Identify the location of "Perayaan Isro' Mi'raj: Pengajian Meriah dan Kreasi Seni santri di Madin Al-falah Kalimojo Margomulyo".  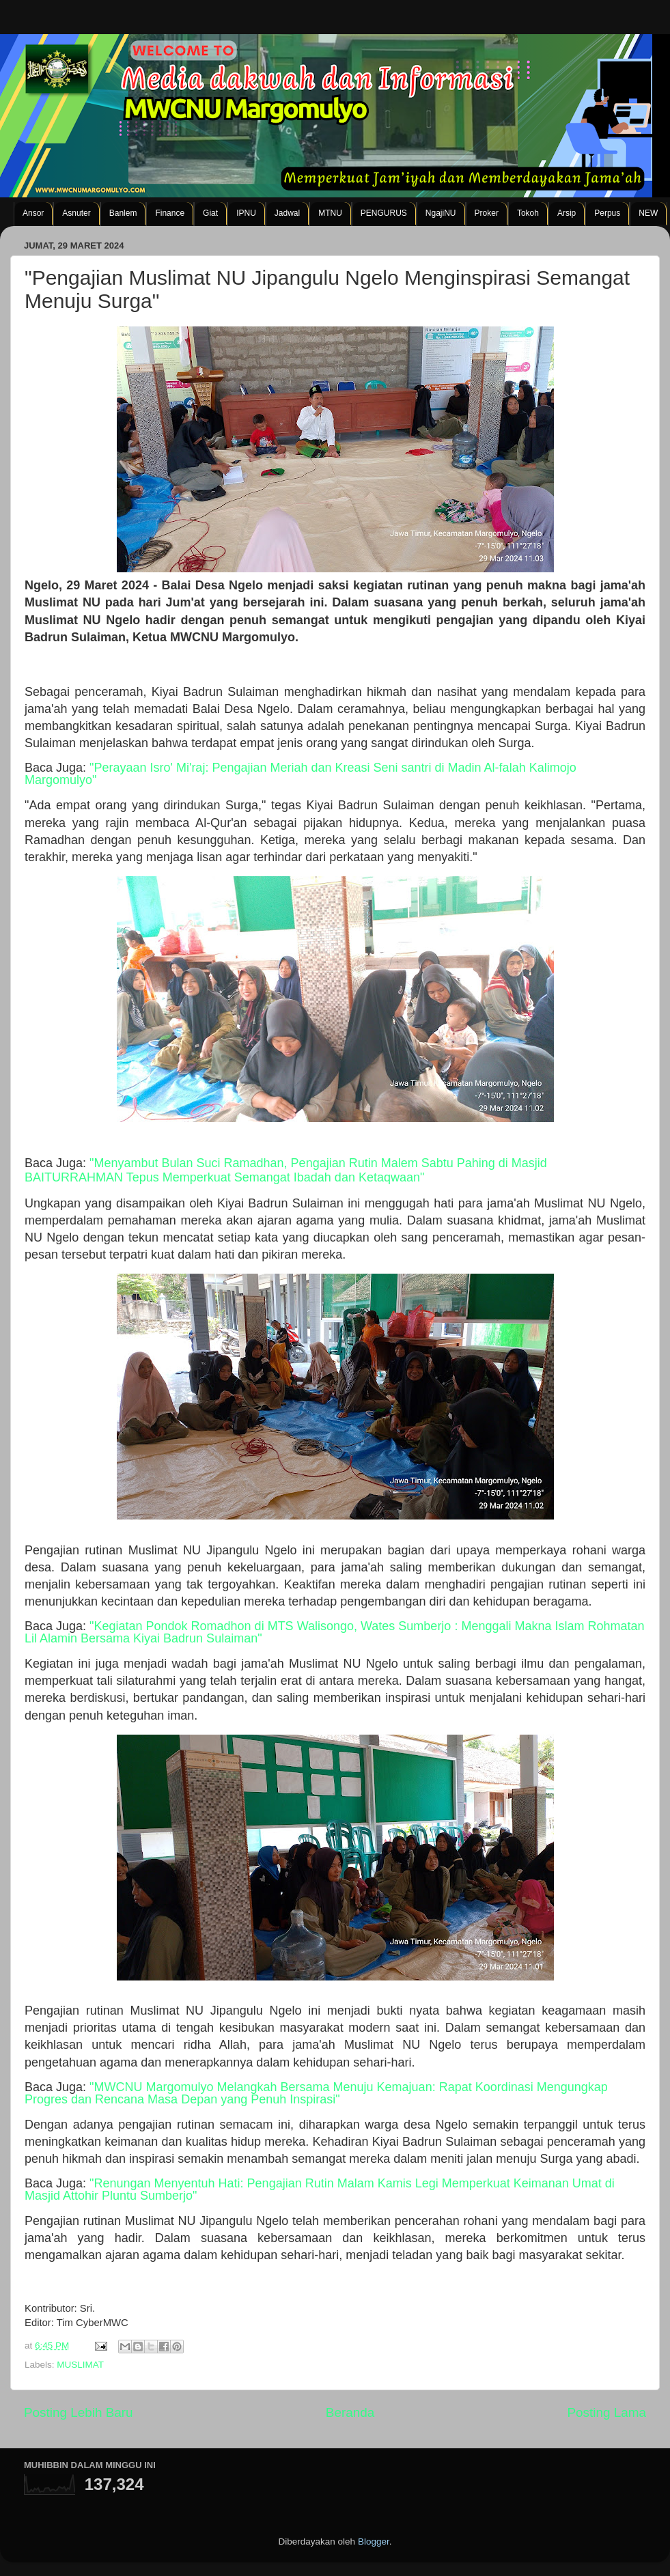
(300, 774).